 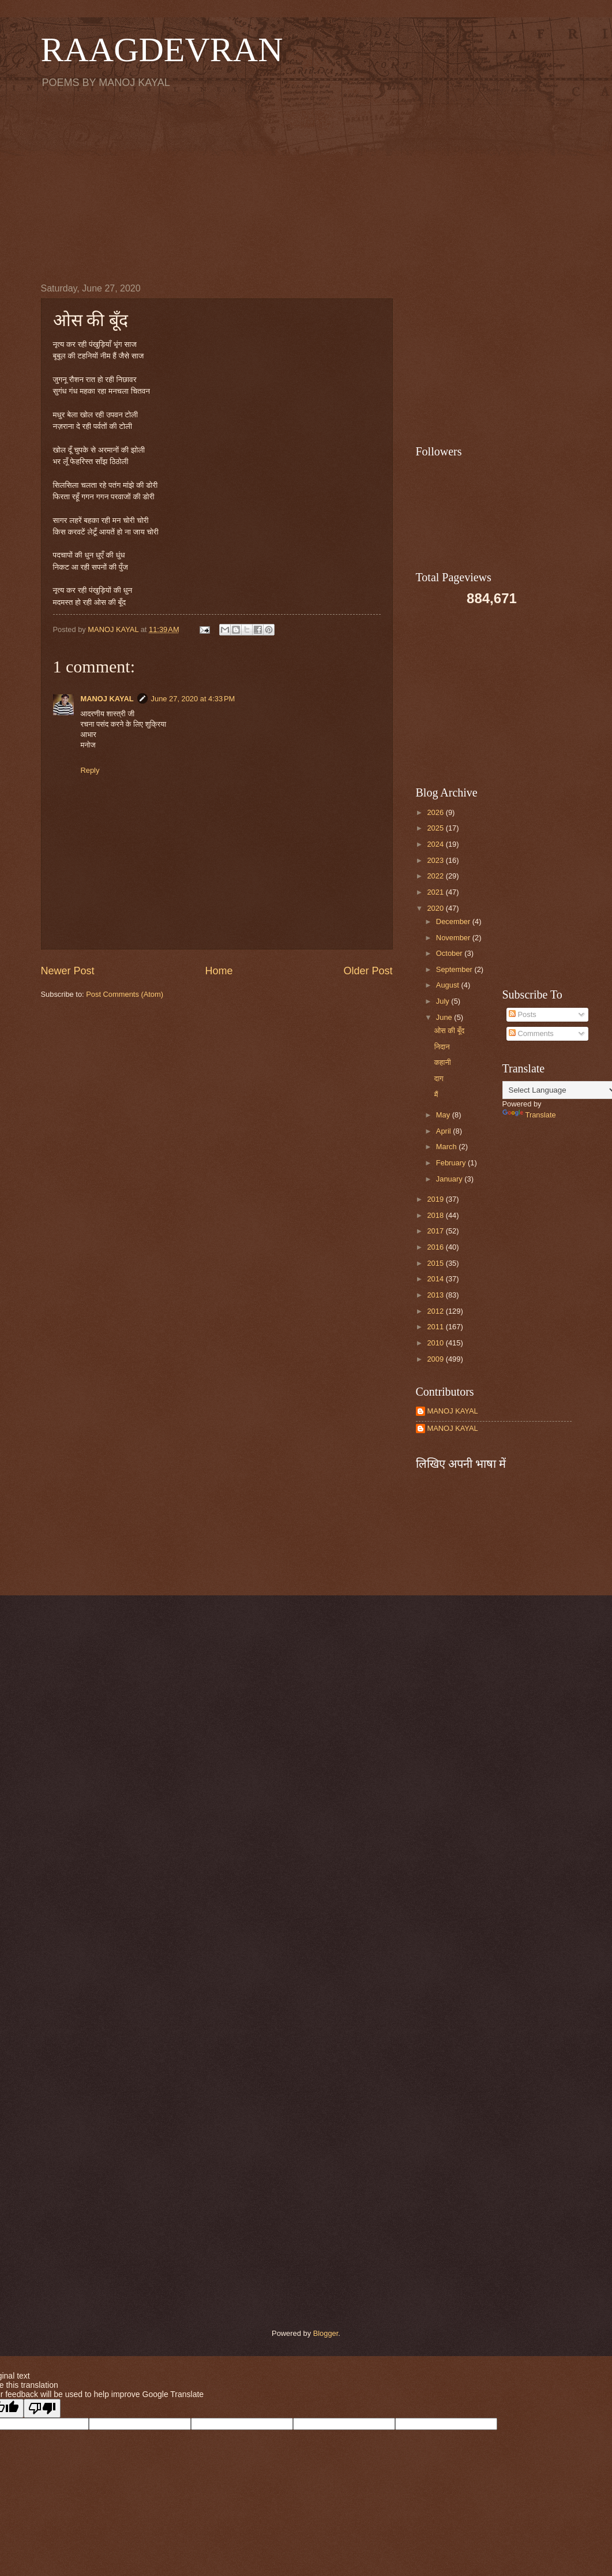 I want to click on December, so click(x=454, y=921).